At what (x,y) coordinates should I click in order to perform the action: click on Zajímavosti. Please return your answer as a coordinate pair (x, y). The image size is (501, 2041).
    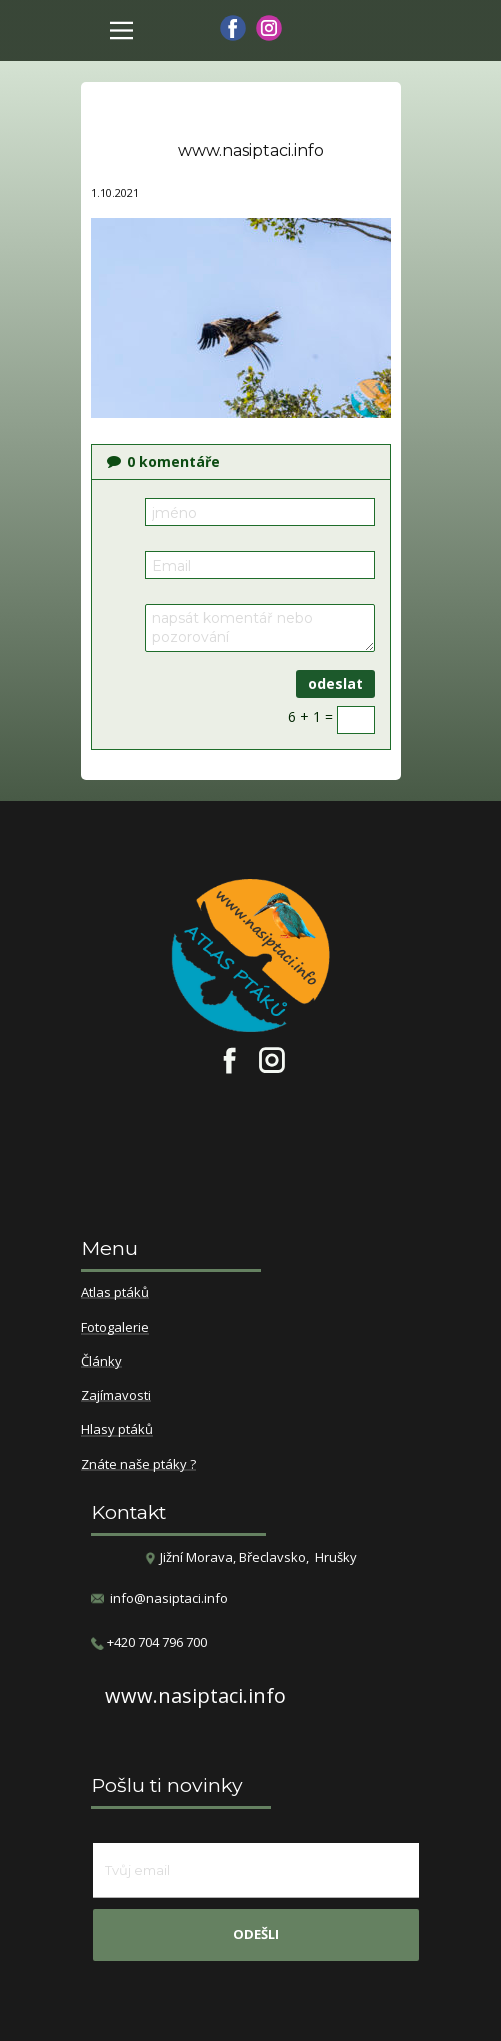
    Looking at the image, I should click on (116, 1396).